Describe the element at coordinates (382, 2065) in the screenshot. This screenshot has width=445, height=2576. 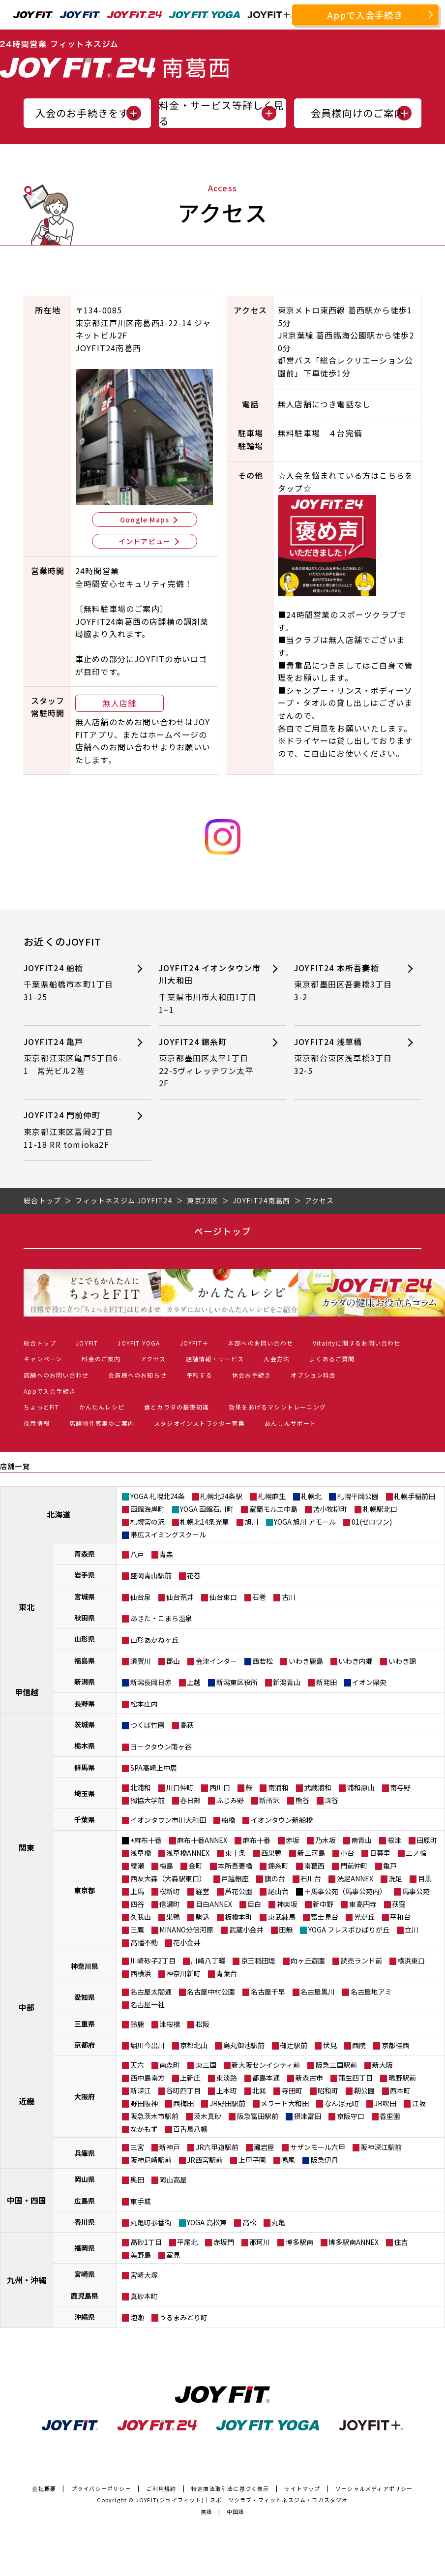
I see `新大阪` at that location.